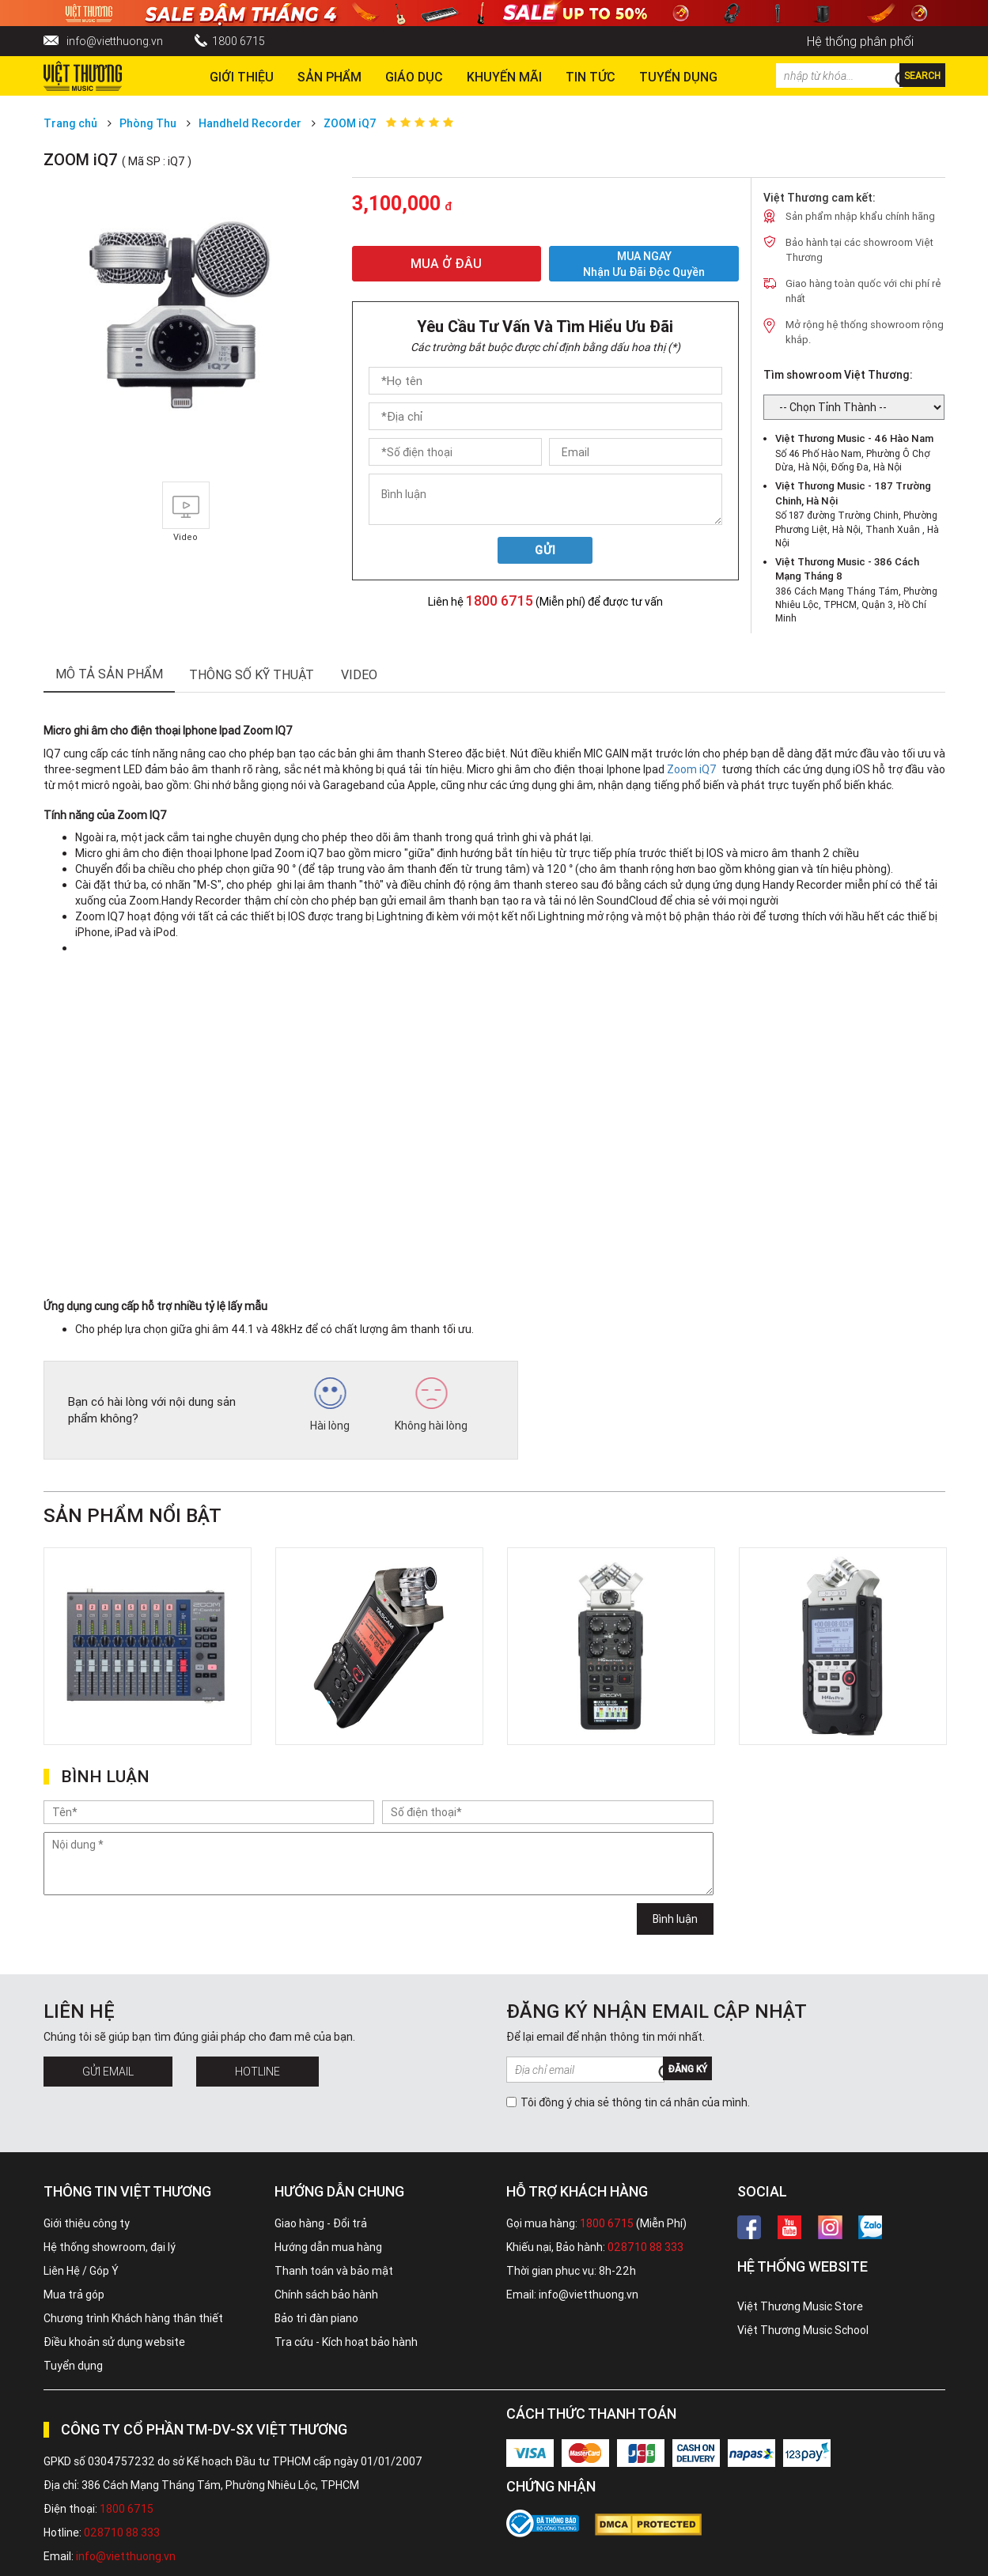  Describe the element at coordinates (73, 2366) in the screenshot. I see `Tuyển dụng` at that location.